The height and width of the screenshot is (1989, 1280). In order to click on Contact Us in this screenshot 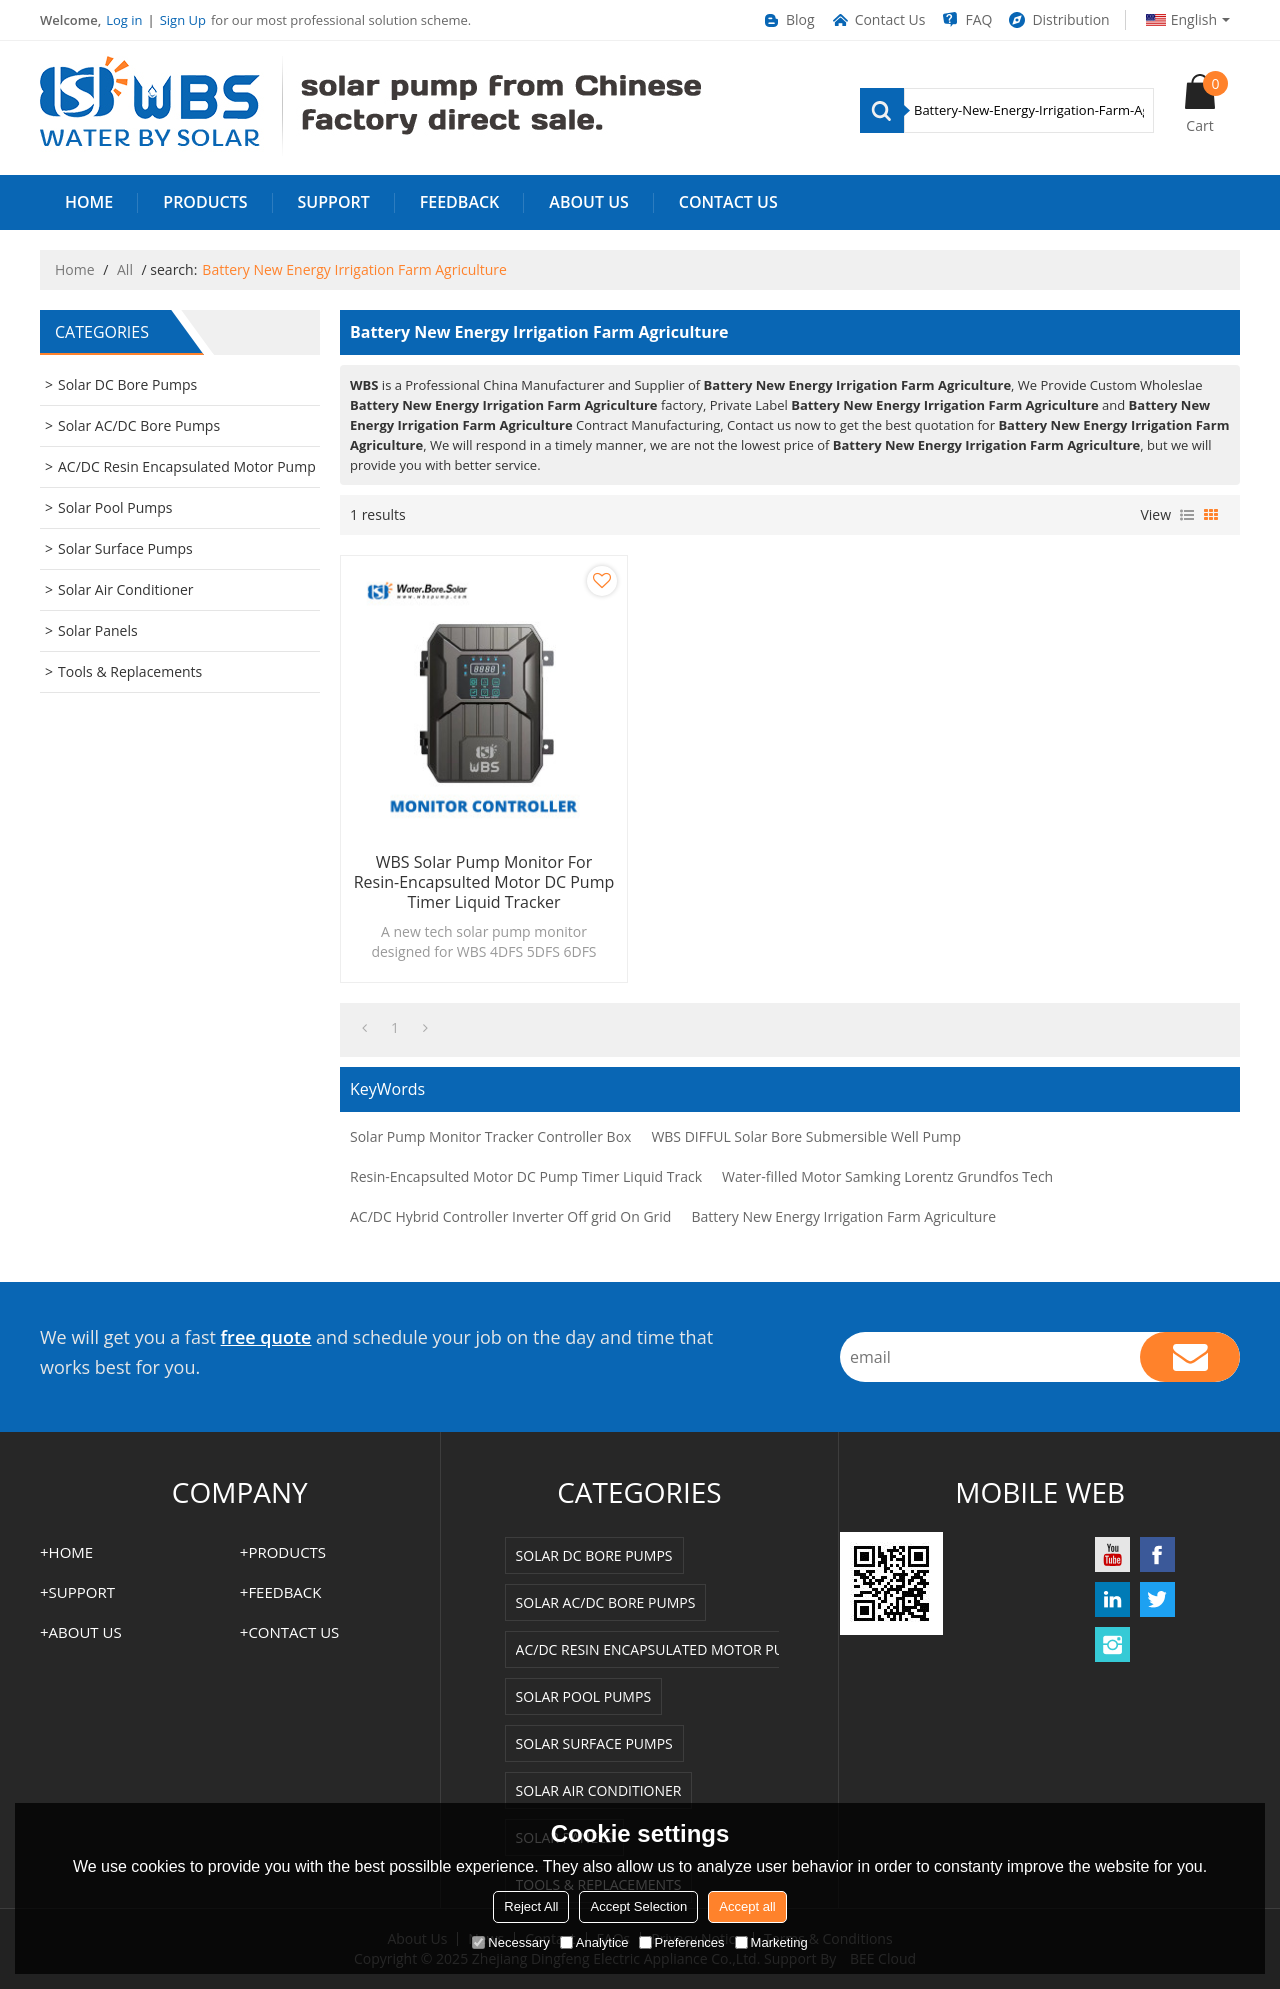, I will do `click(878, 20)`.